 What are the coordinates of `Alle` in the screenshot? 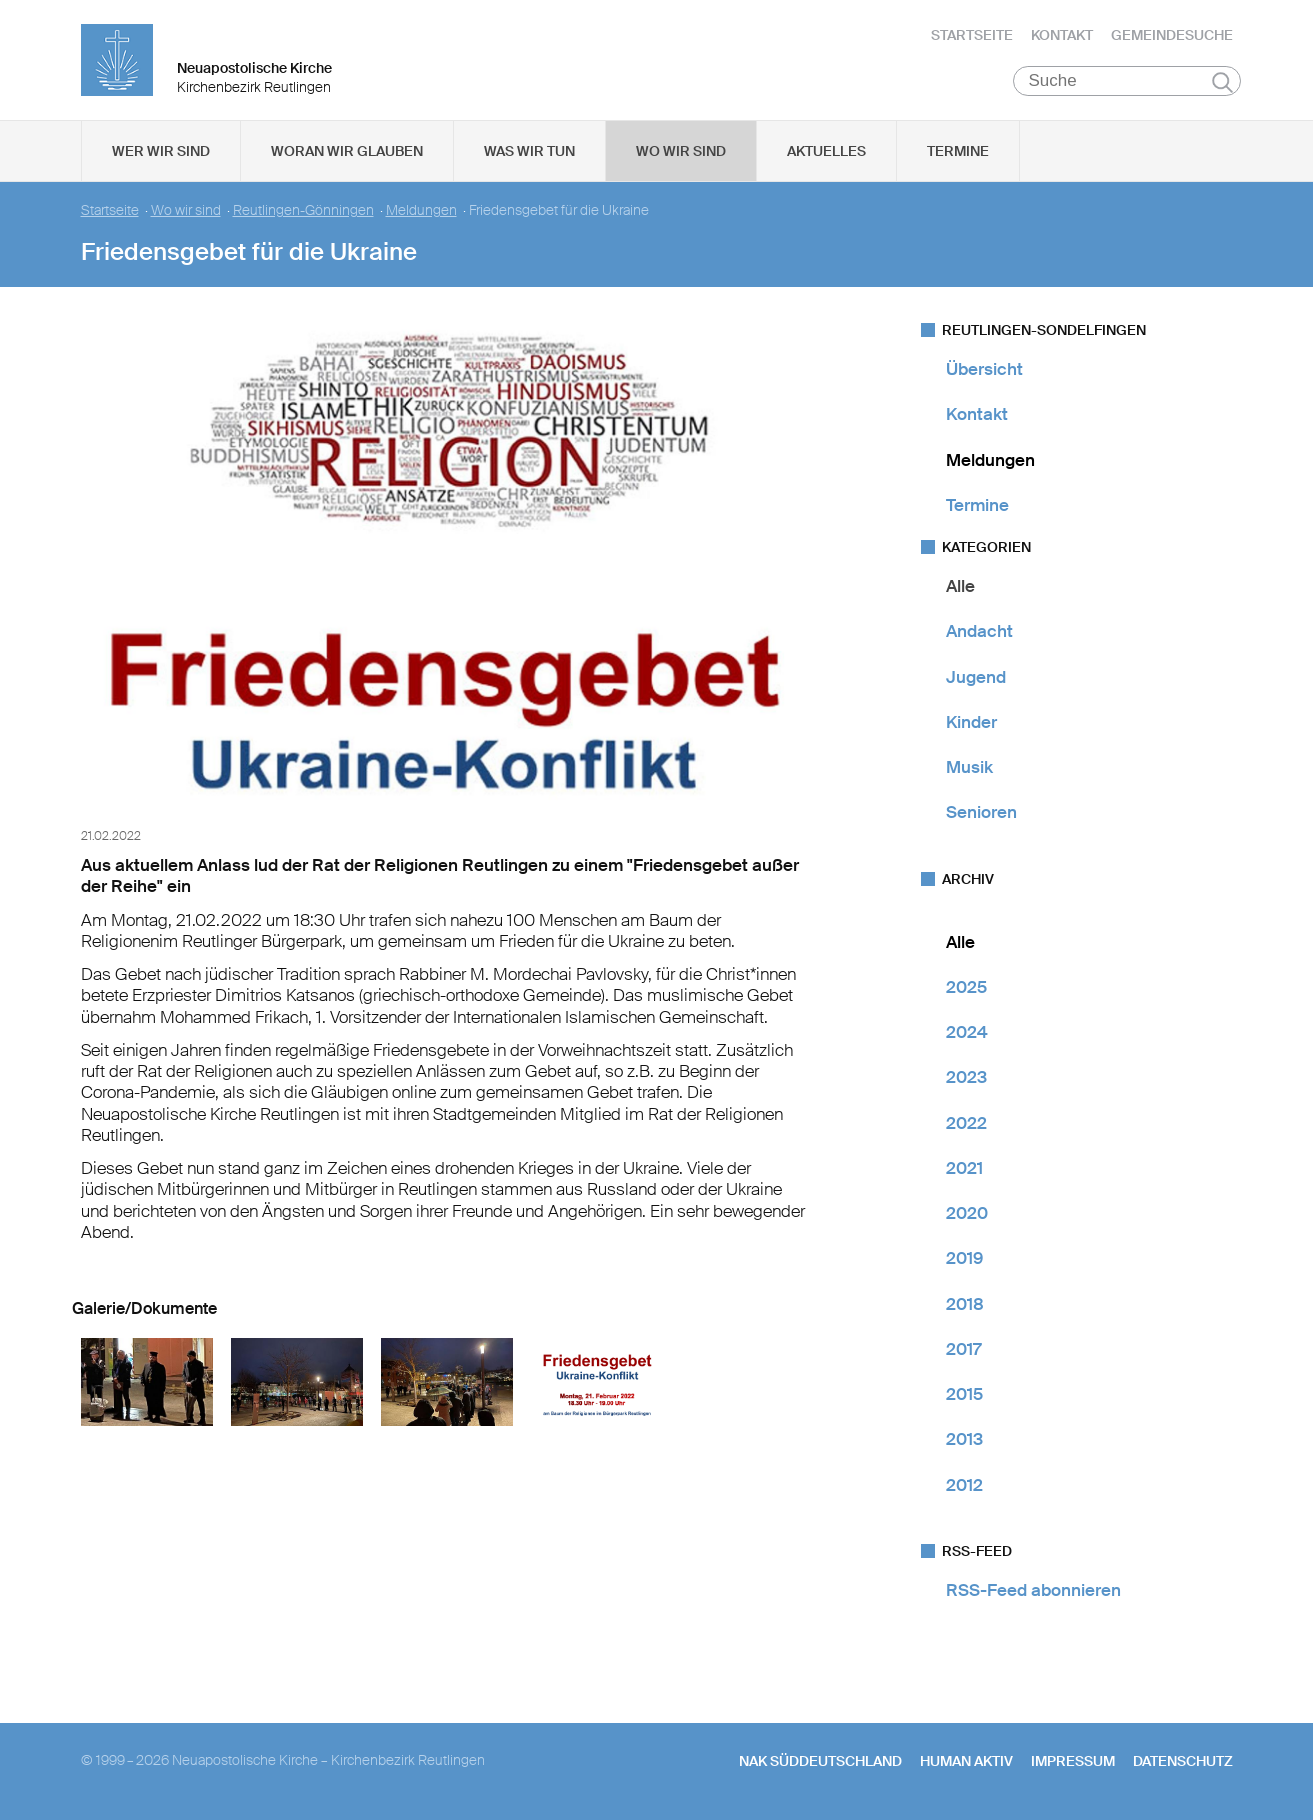 It's located at (960, 586).